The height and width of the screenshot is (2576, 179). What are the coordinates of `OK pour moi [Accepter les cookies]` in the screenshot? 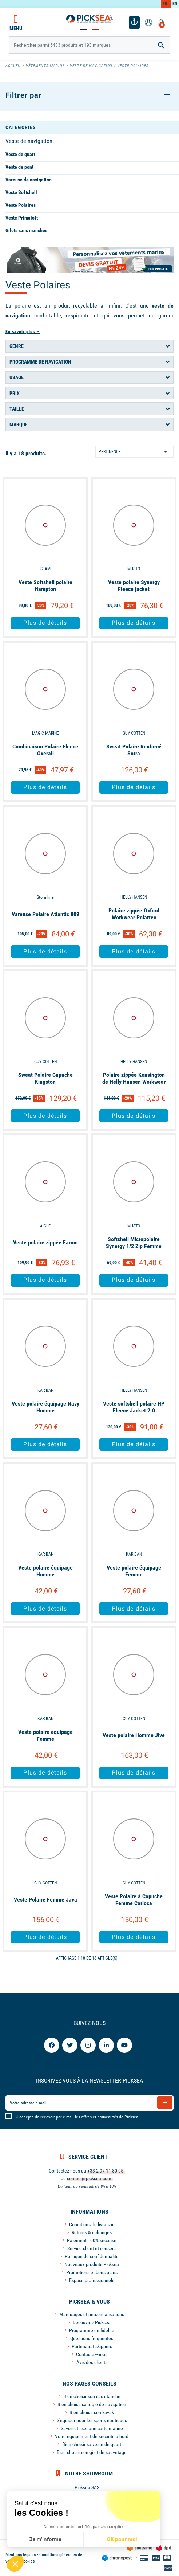 It's located at (122, 2539).